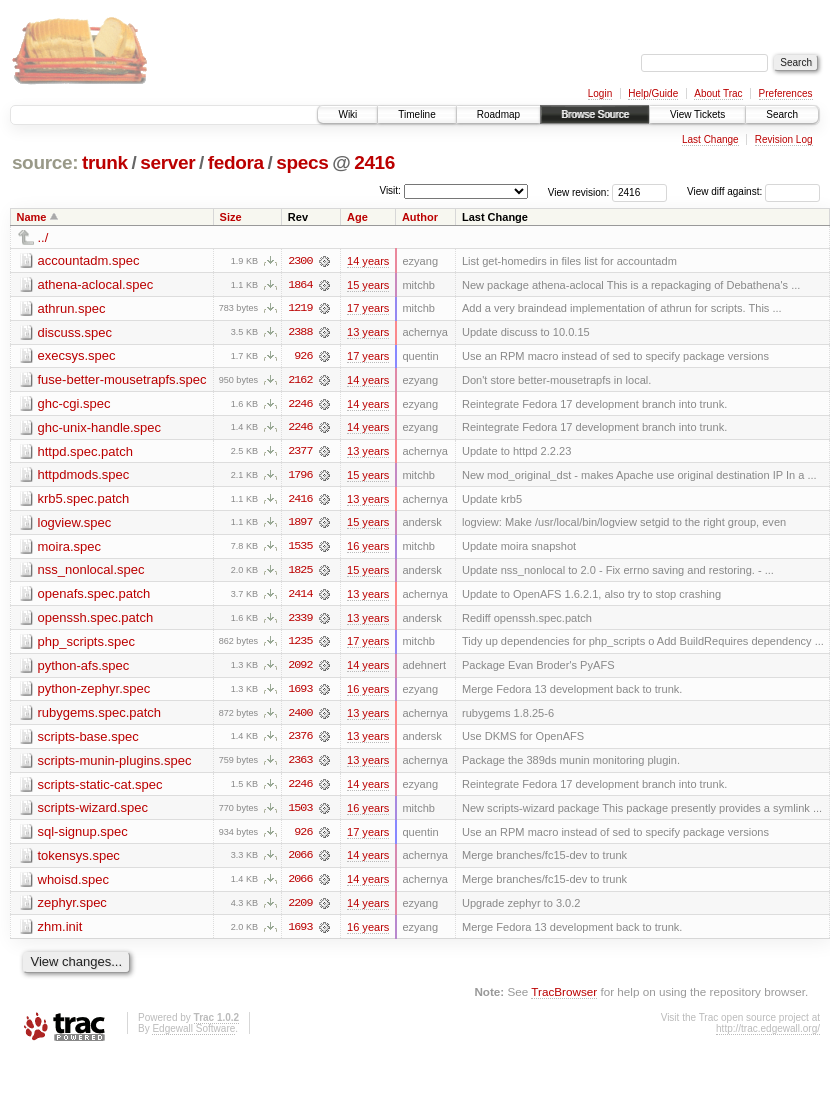 The width and height of the screenshot is (830, 1101). Describe the element at coordinates (84, 500) in the screenshot. I see `krb5.spec.patch` at that location.